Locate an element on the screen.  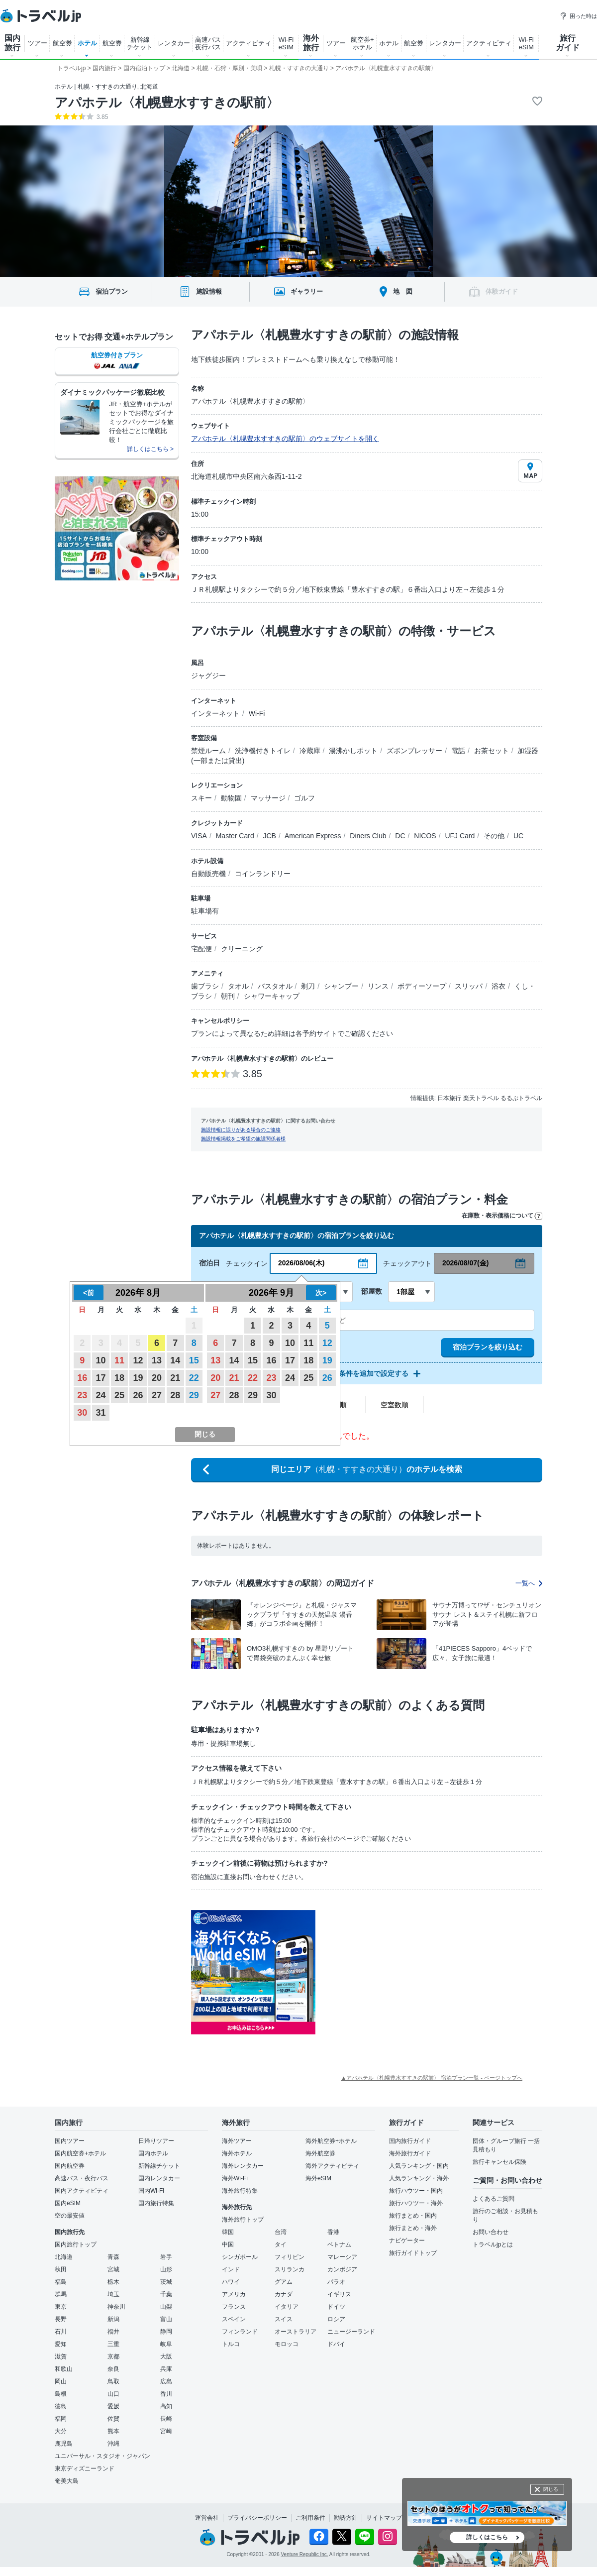
徳島 is located at coordinates (61, 2406).